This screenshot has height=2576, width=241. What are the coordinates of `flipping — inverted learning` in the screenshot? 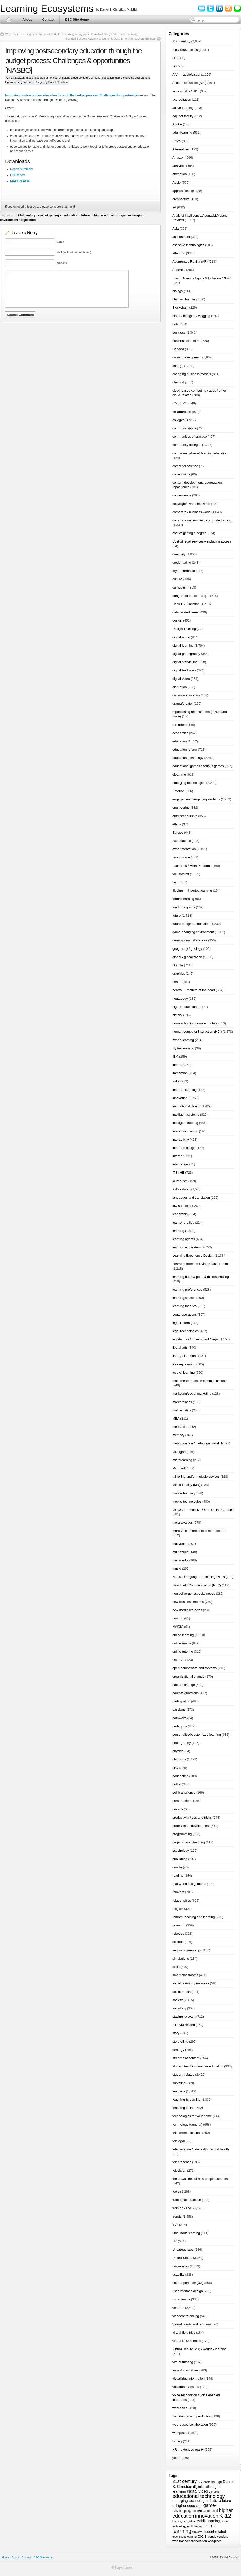 It's located at (192, 890).